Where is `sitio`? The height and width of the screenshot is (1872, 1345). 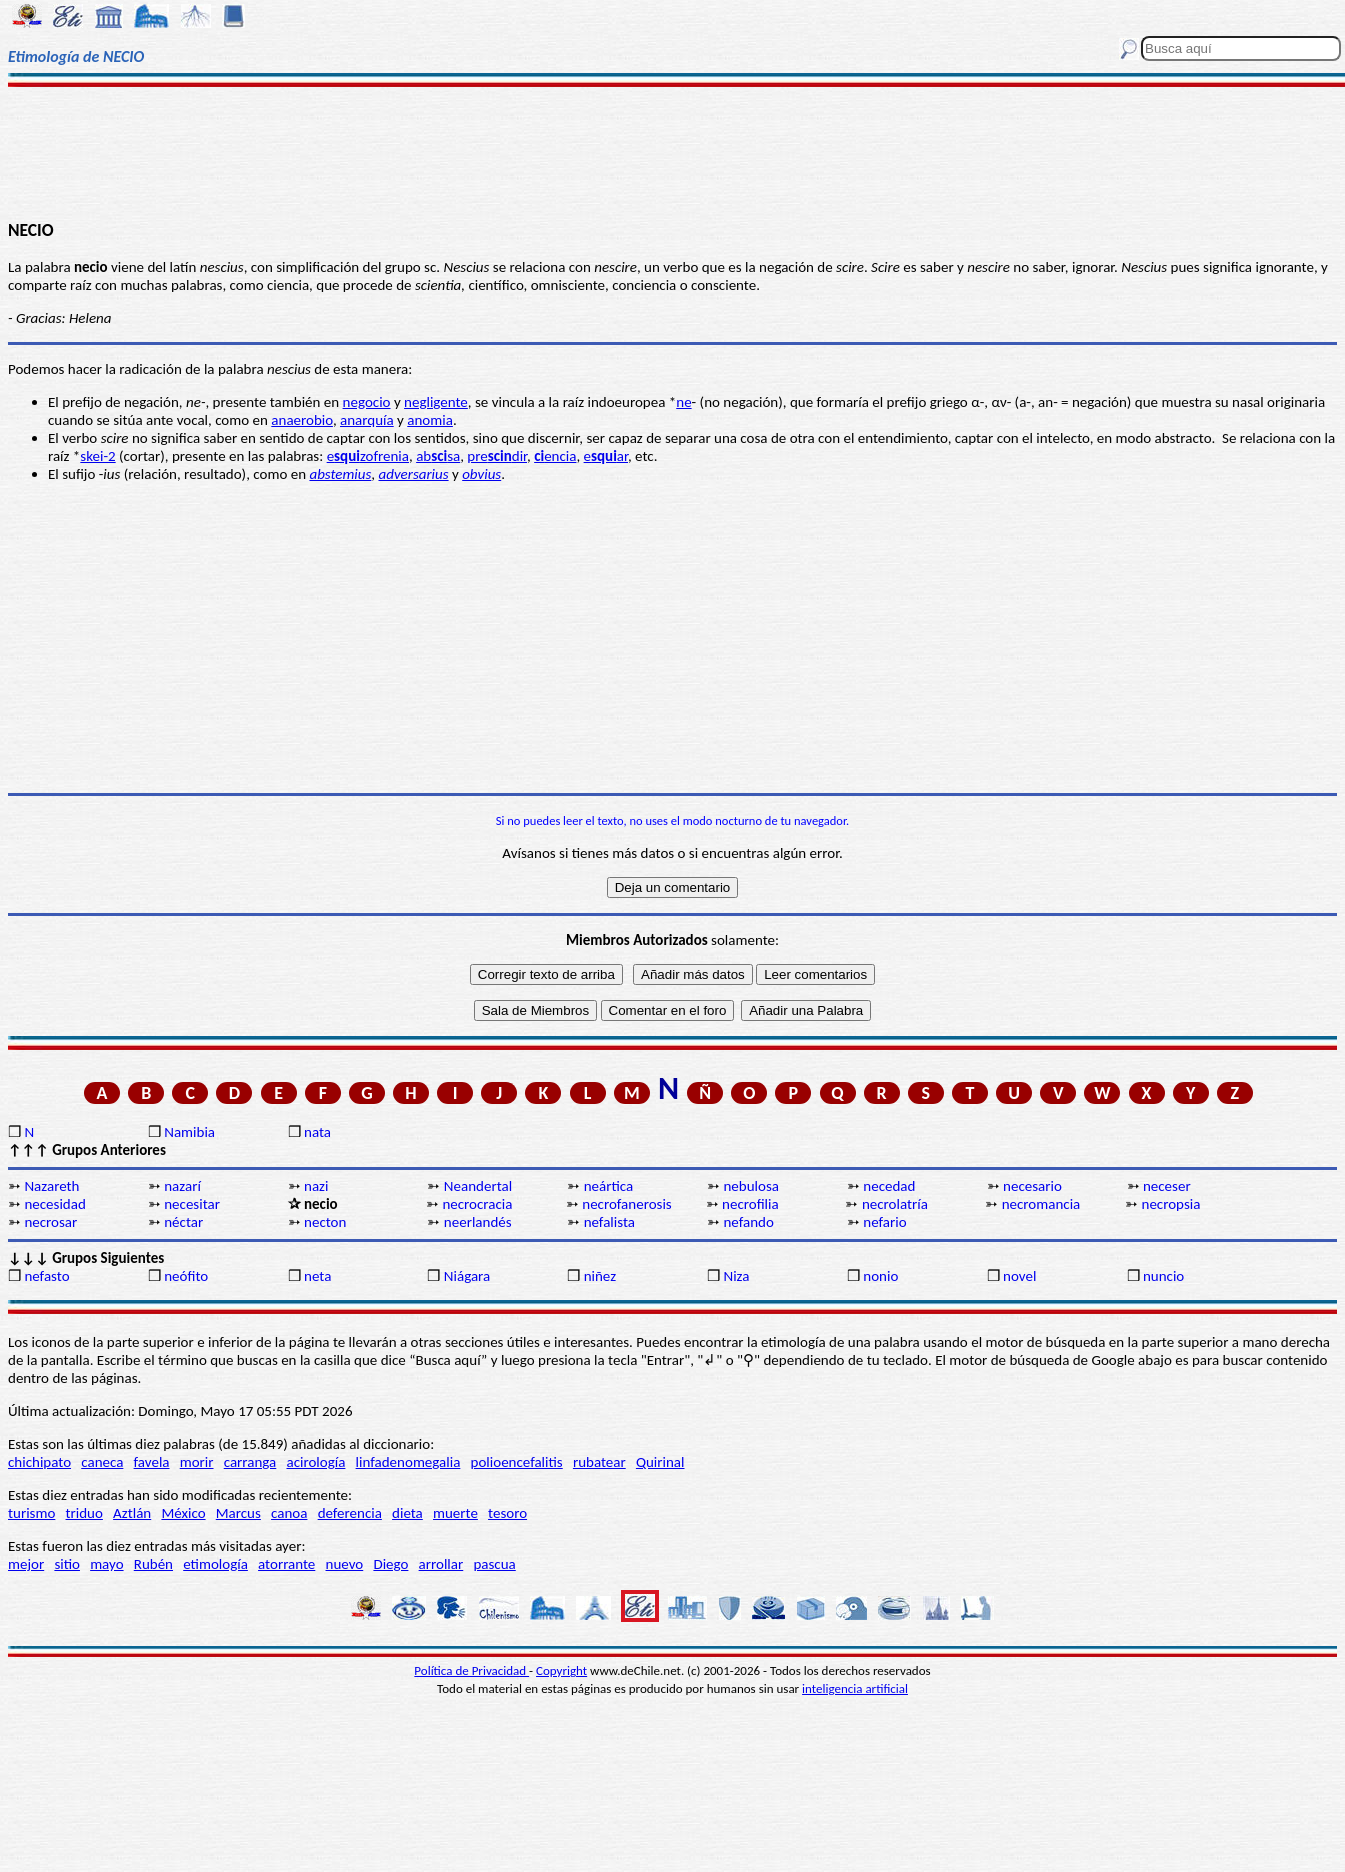
sitio is located at coordinates (67, 1564).